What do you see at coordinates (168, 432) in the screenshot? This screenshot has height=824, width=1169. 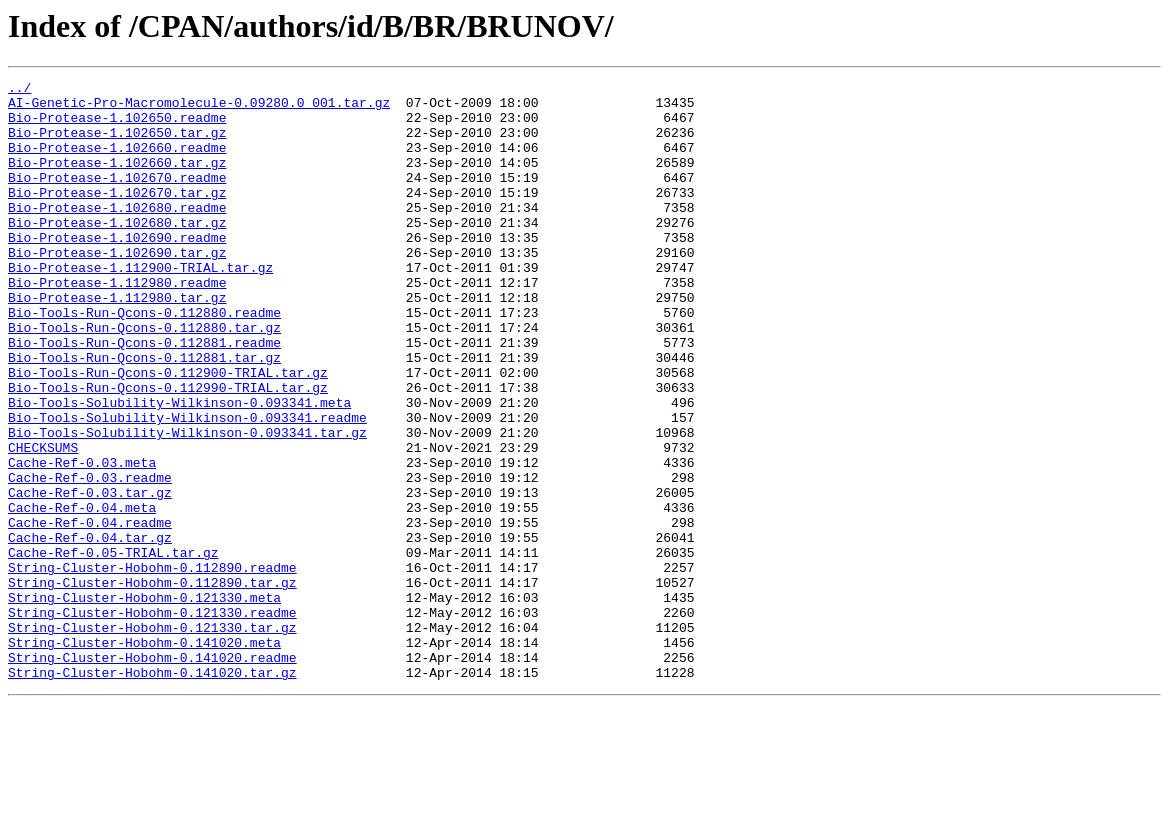 I see `Bio-Tools-Run-Qcons-0.112900-TRIAL.tar.gz` at bounding box center [168, 432].